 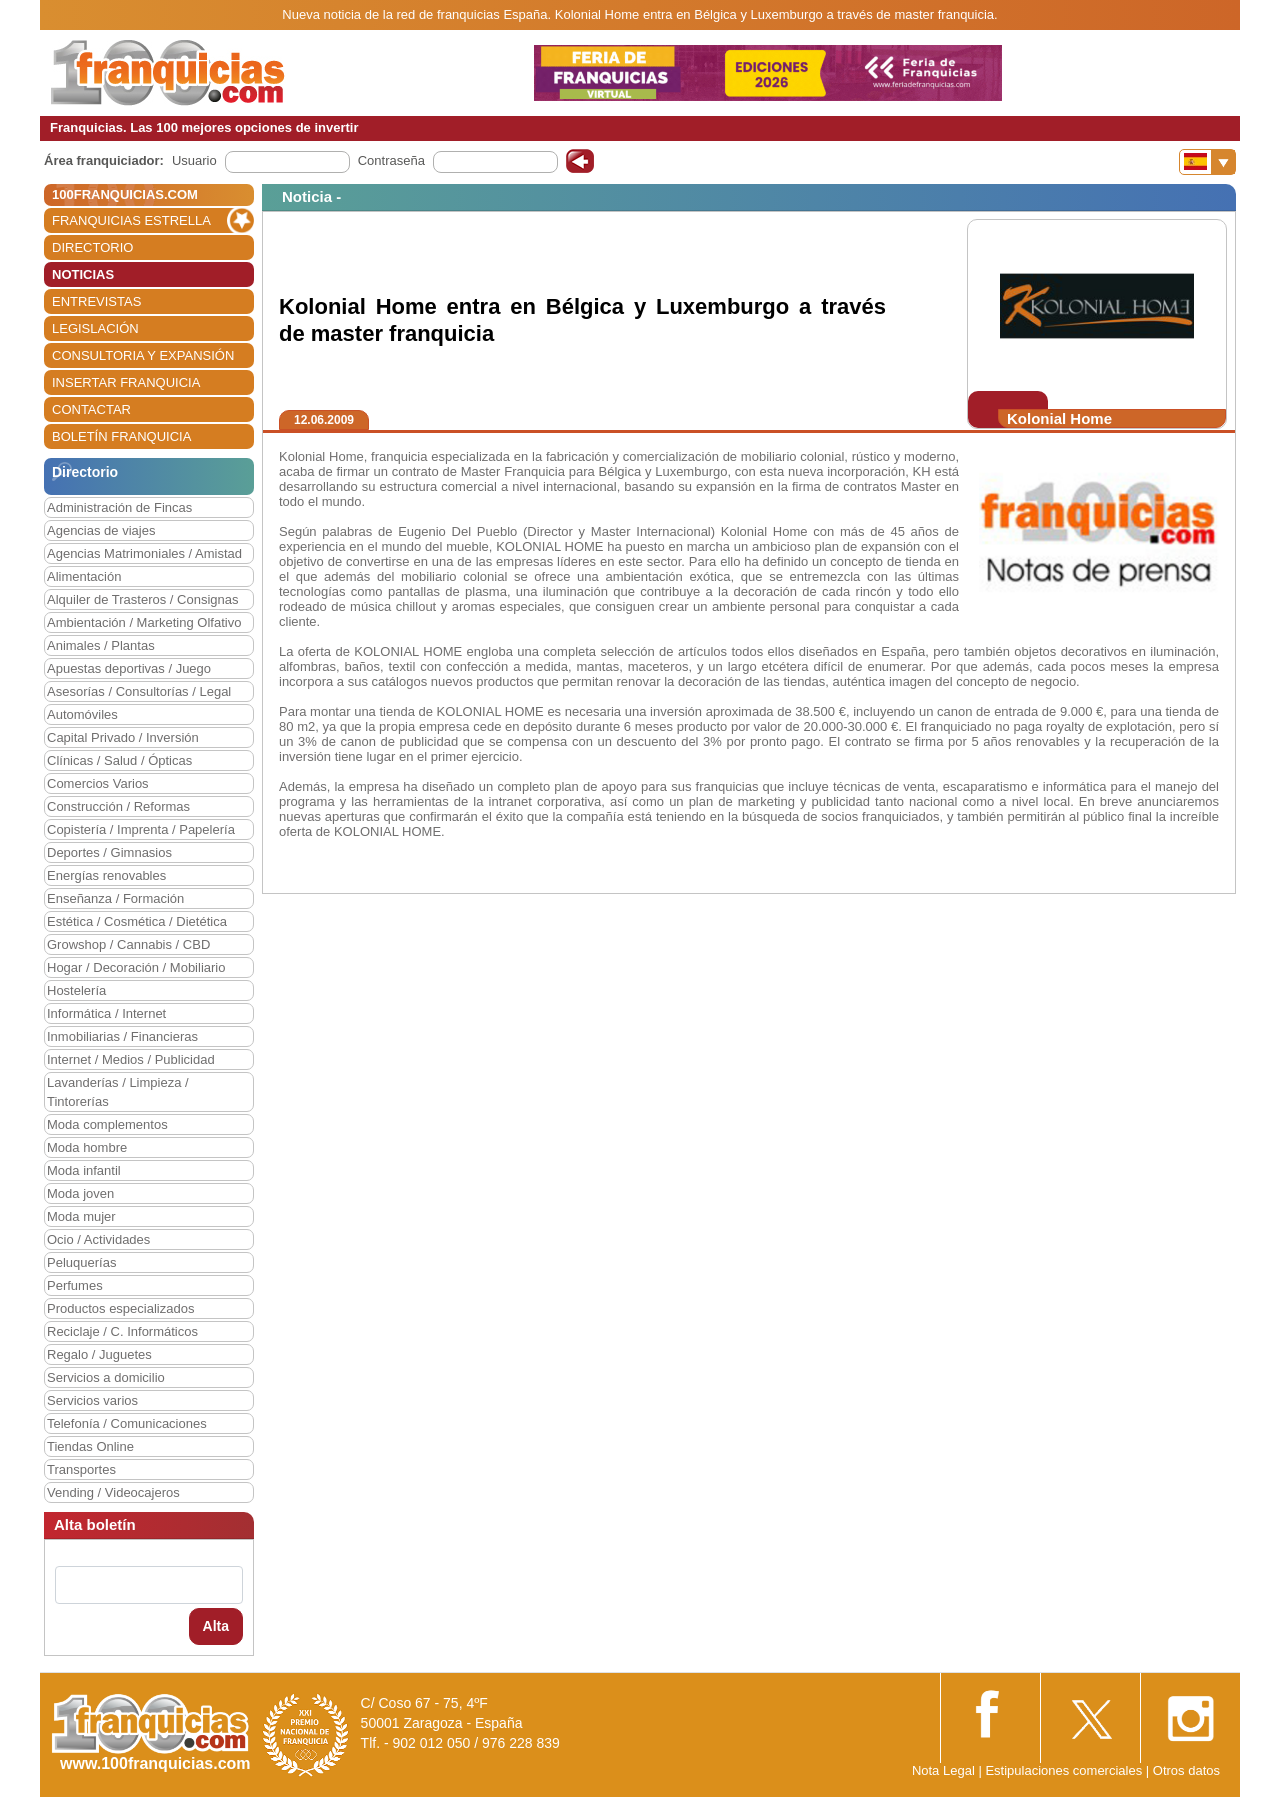 I want to click on Tiendas Online, so click(x=90, y=1446).